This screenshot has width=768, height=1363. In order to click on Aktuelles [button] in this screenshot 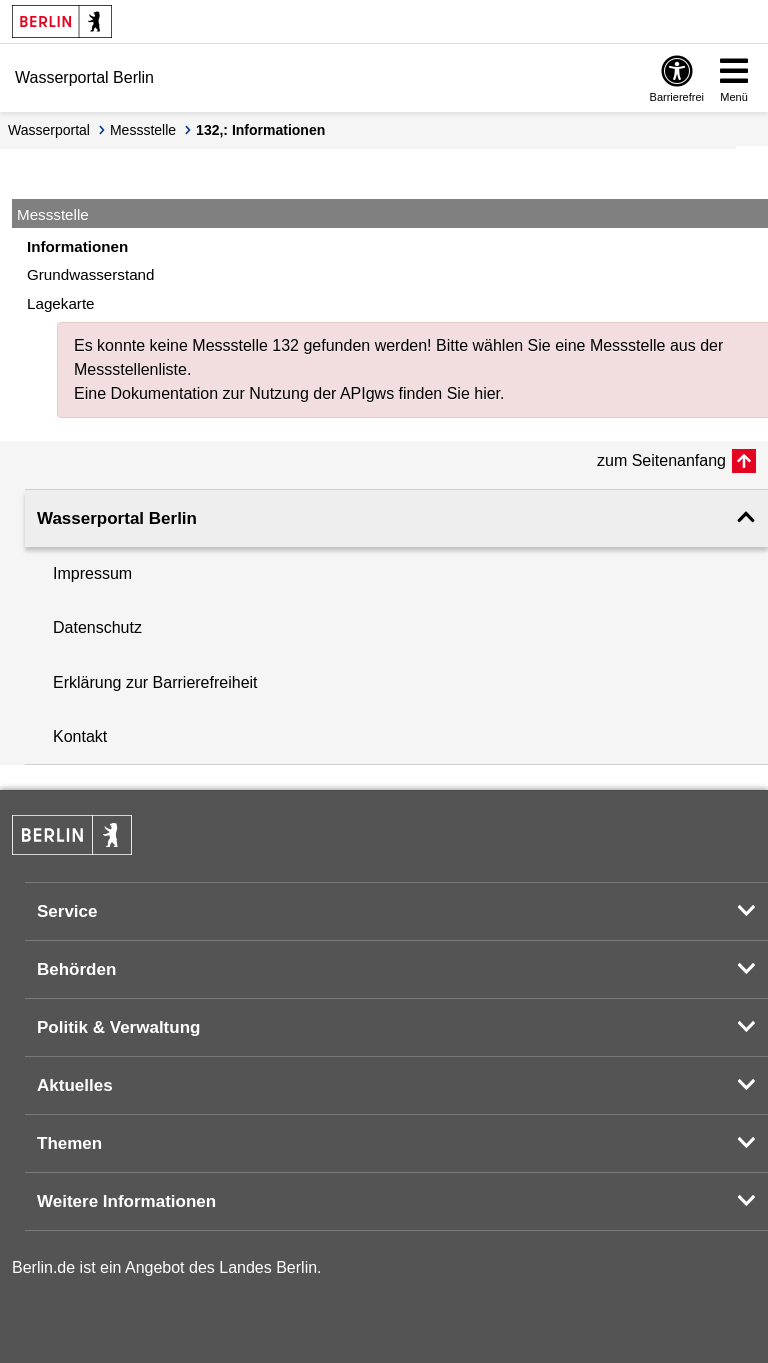, I will do `click(75, 1085)`.